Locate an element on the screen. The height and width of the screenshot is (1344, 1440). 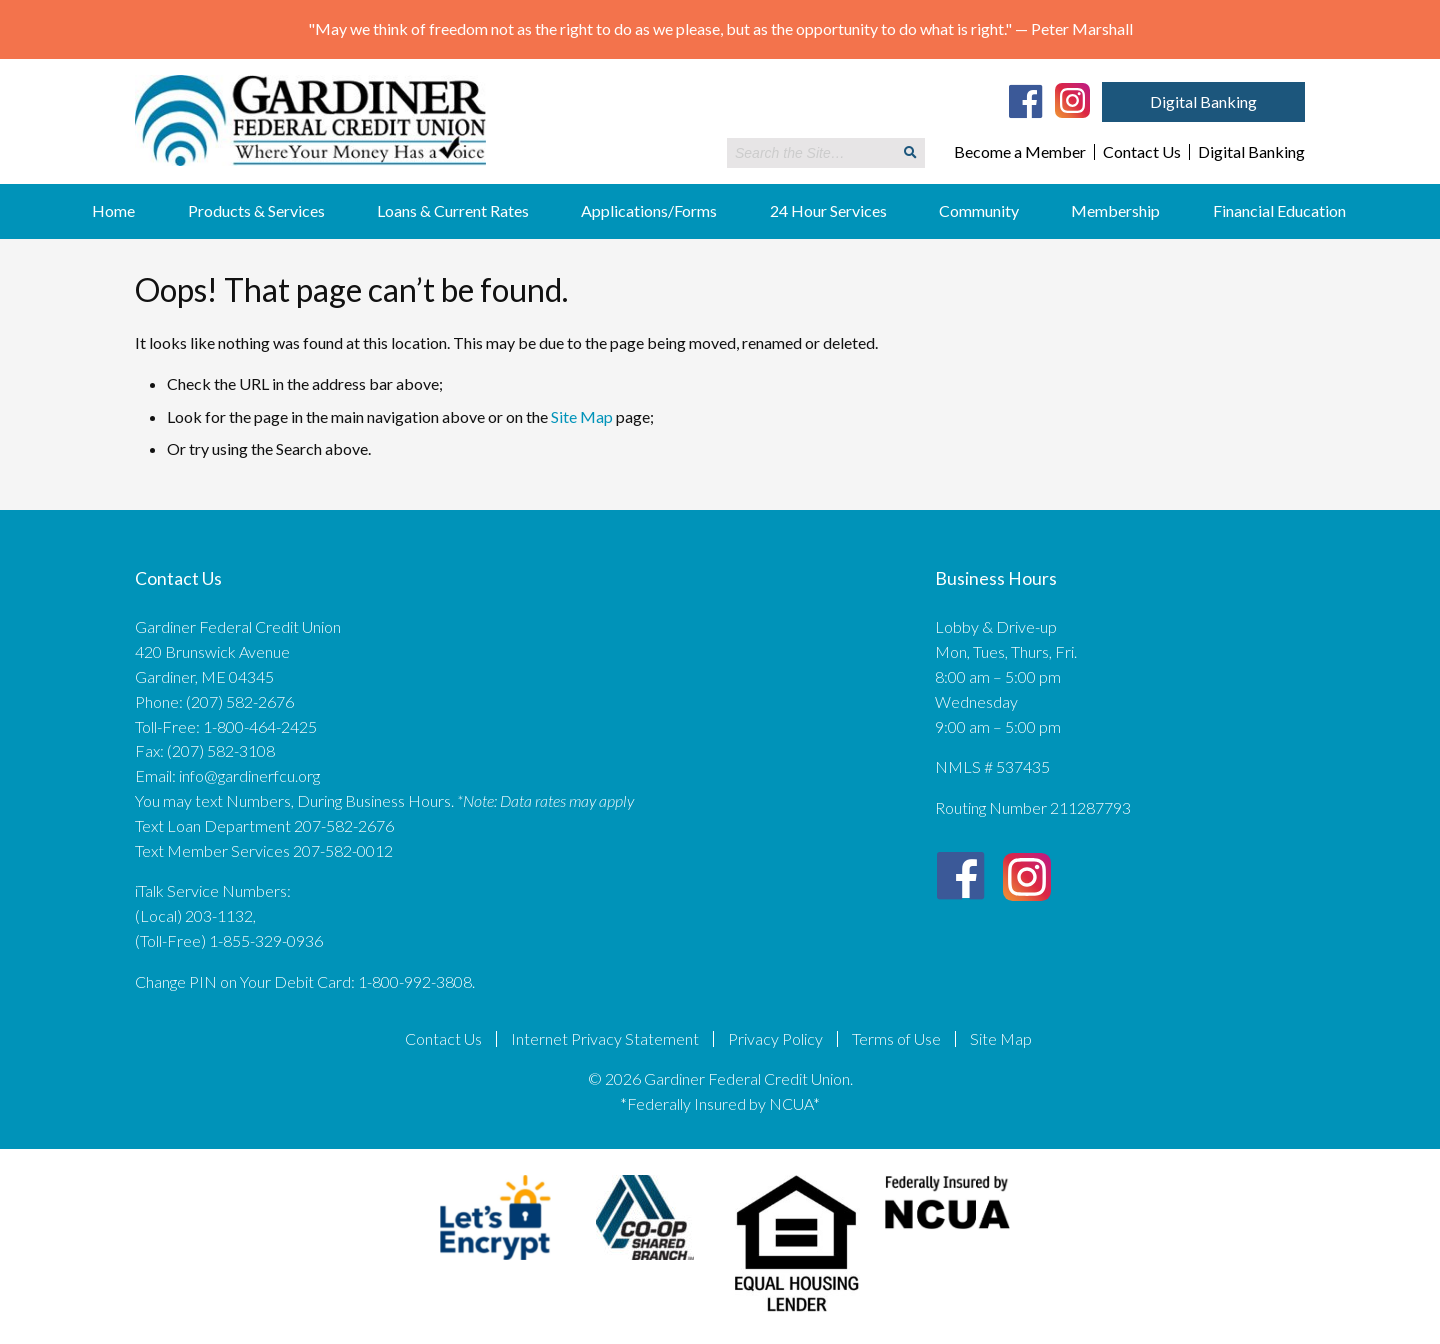
Internet Privacy Statement is located at coordinates (605, 1039).